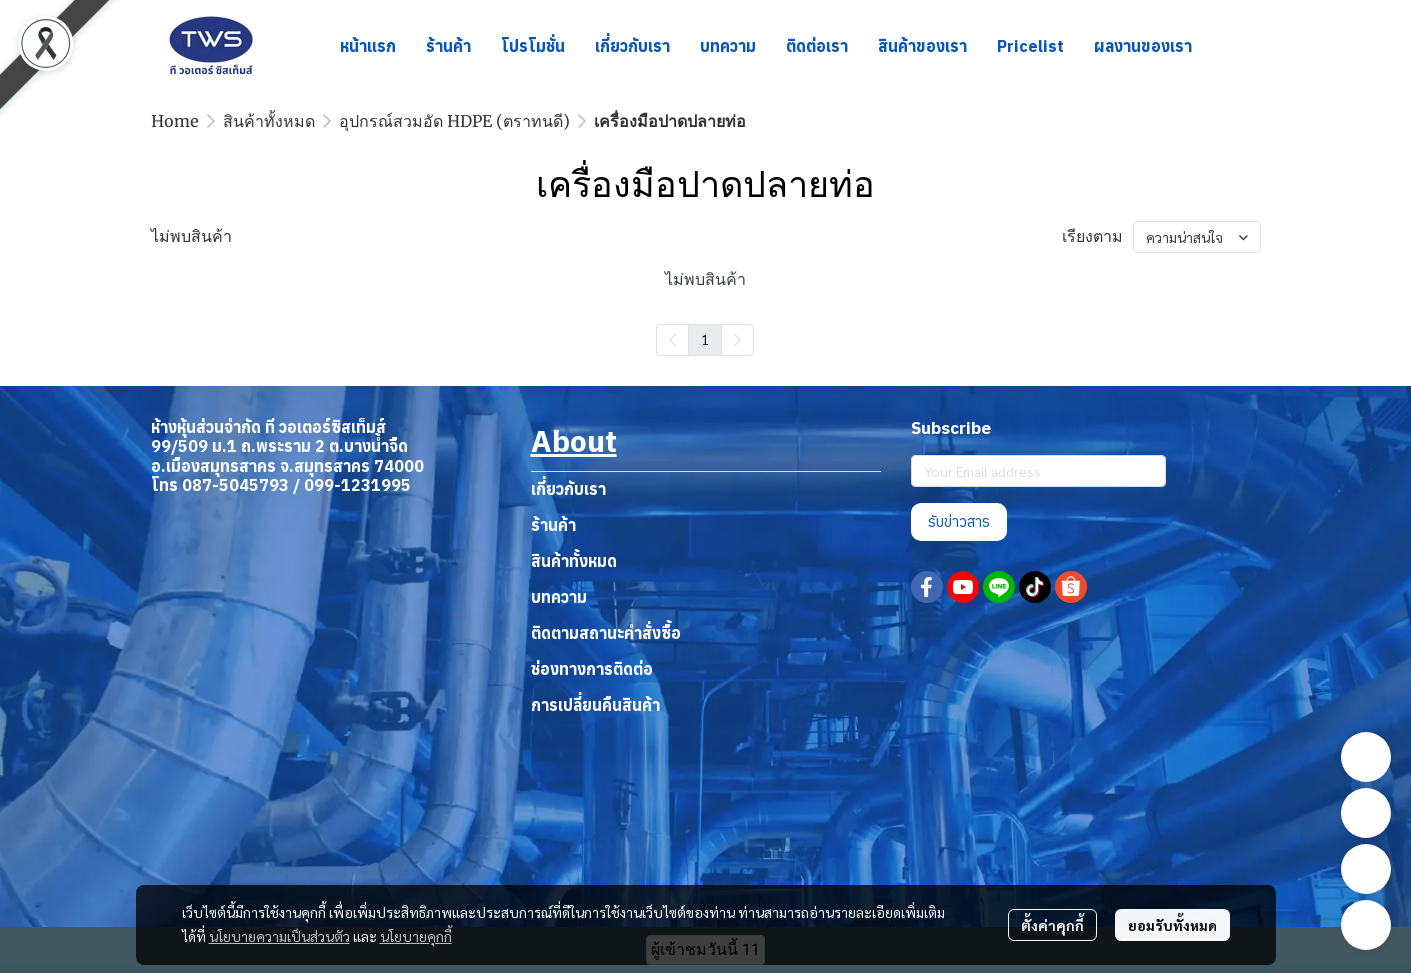 The image size is (1411, 973). I want to click on เกี่ยวกับเรา, so click(568, 489).